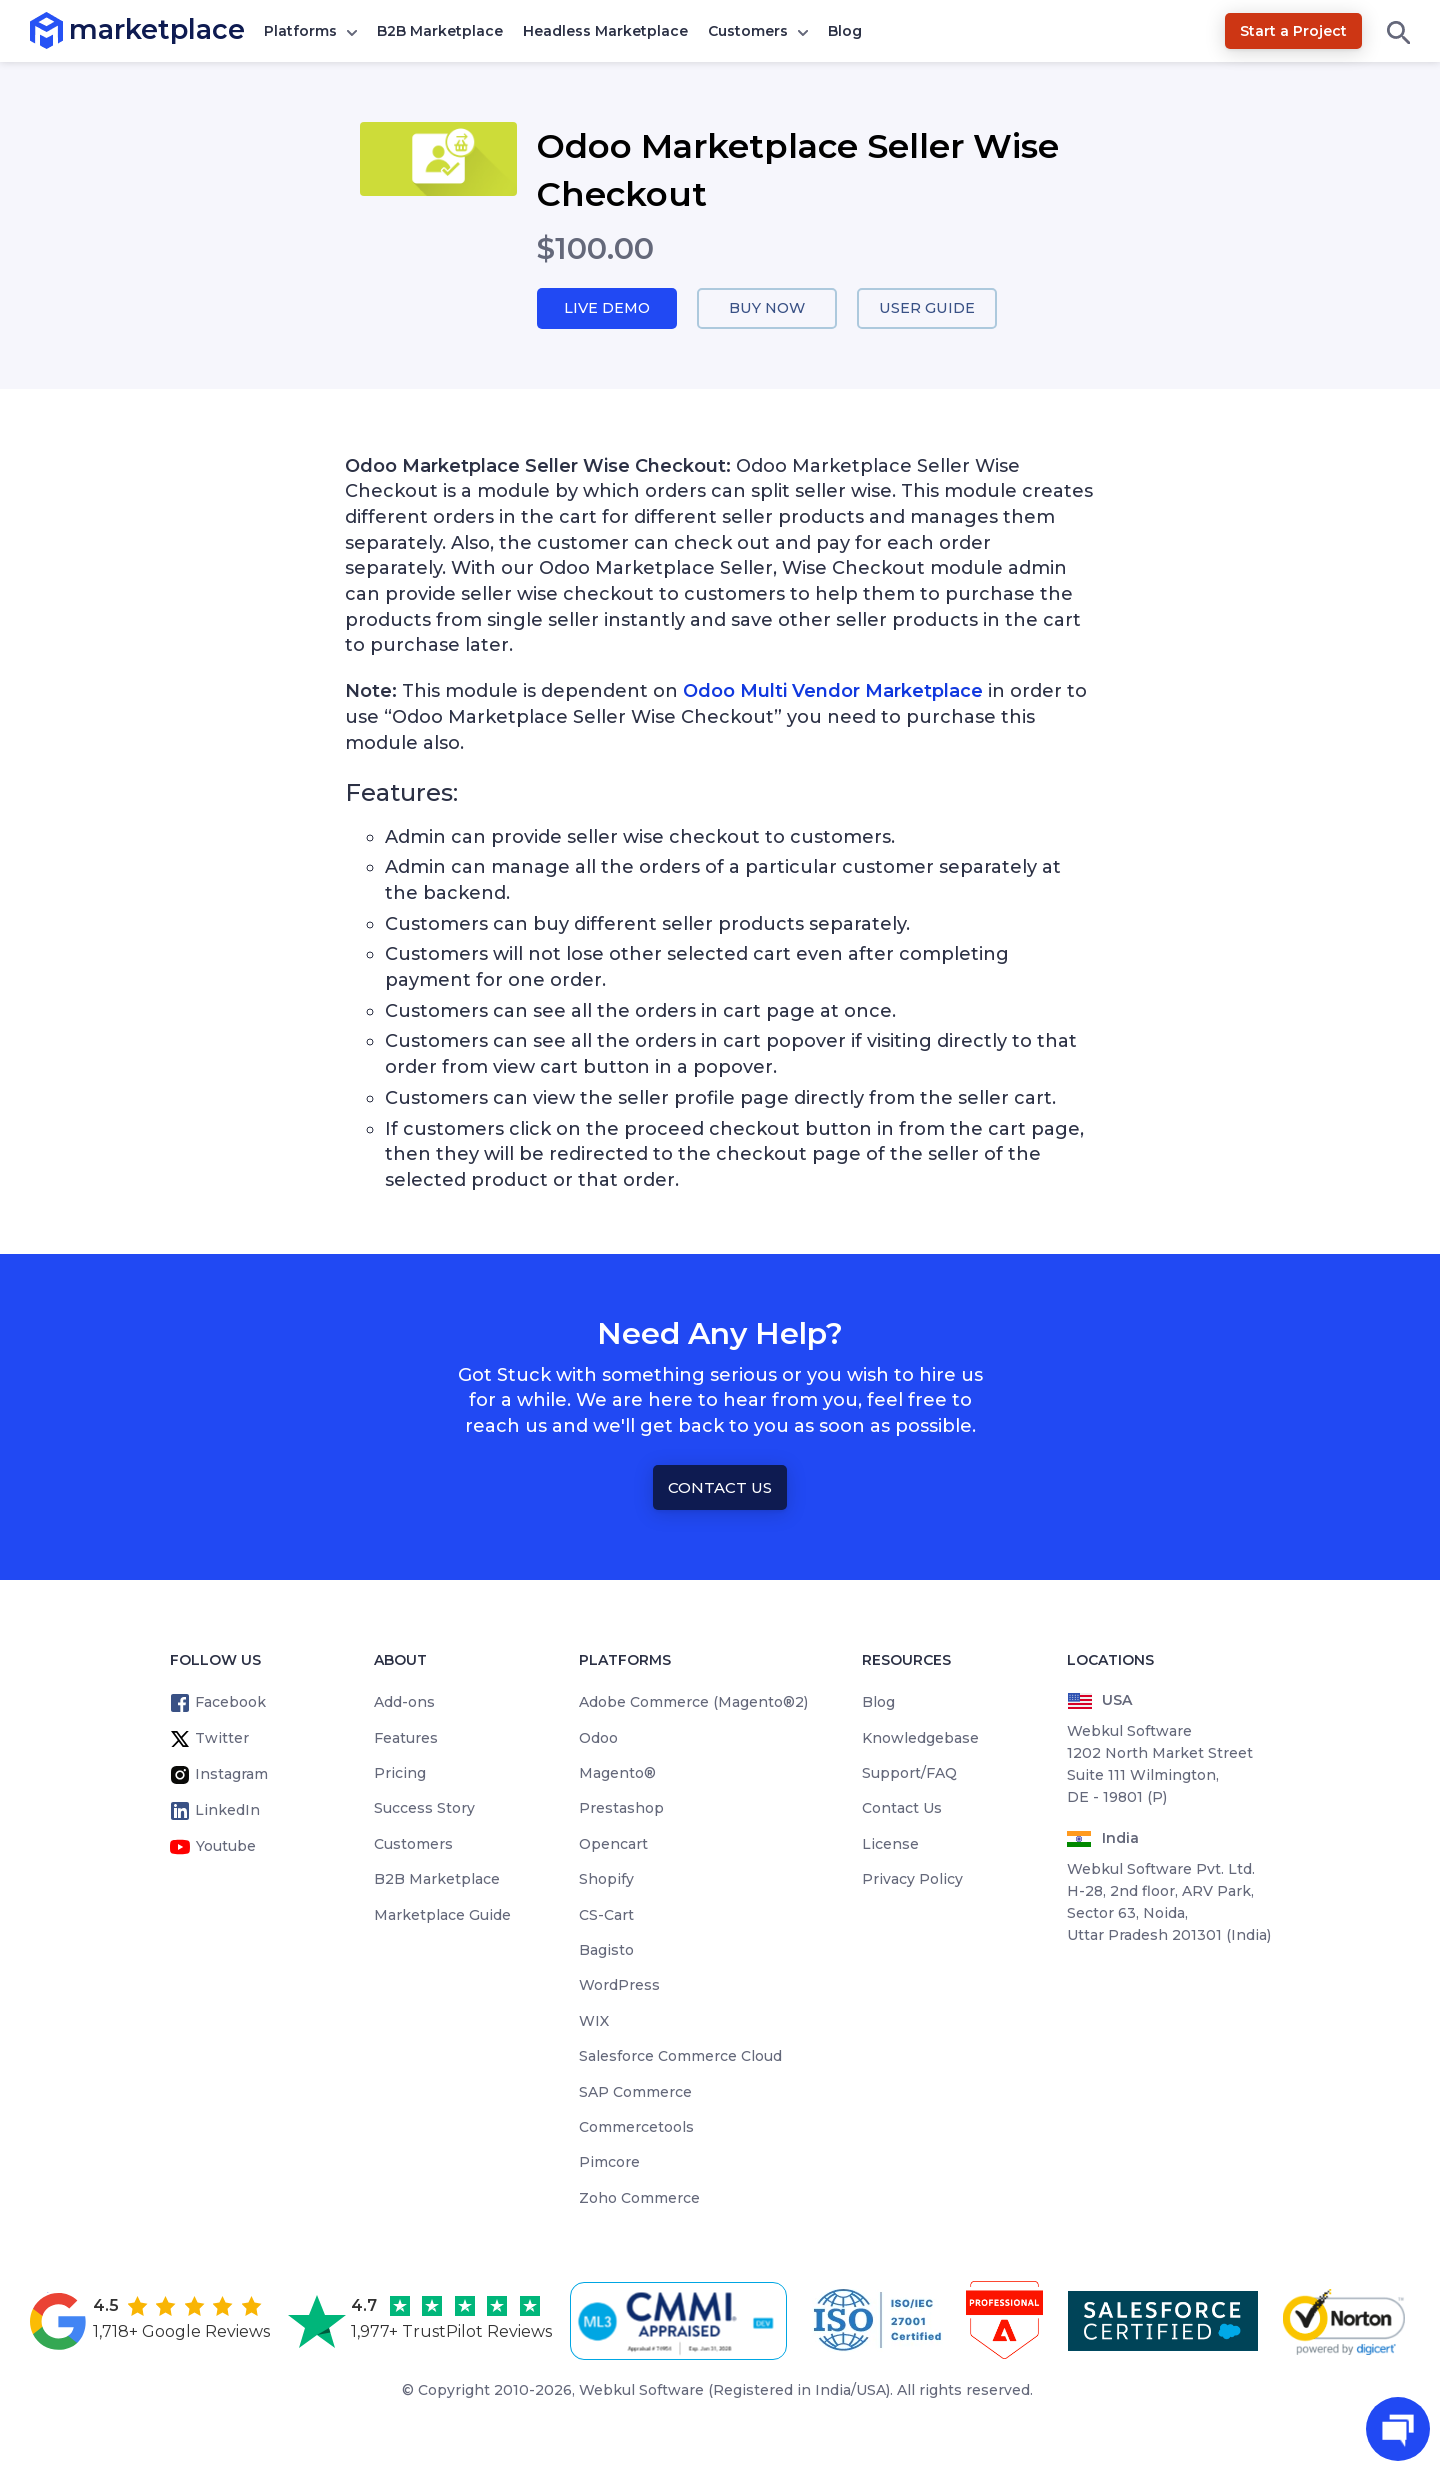 The image size is (1440, 2471). What do you see at coordinates (636, 2128) in the screenshot?
I see `Commercetools` at bounding box center [636, 2128].